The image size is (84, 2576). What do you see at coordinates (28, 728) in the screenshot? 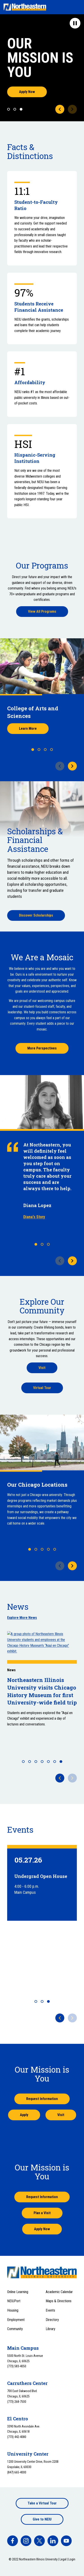
I see `Learn More` at bounding box center [28, 728].